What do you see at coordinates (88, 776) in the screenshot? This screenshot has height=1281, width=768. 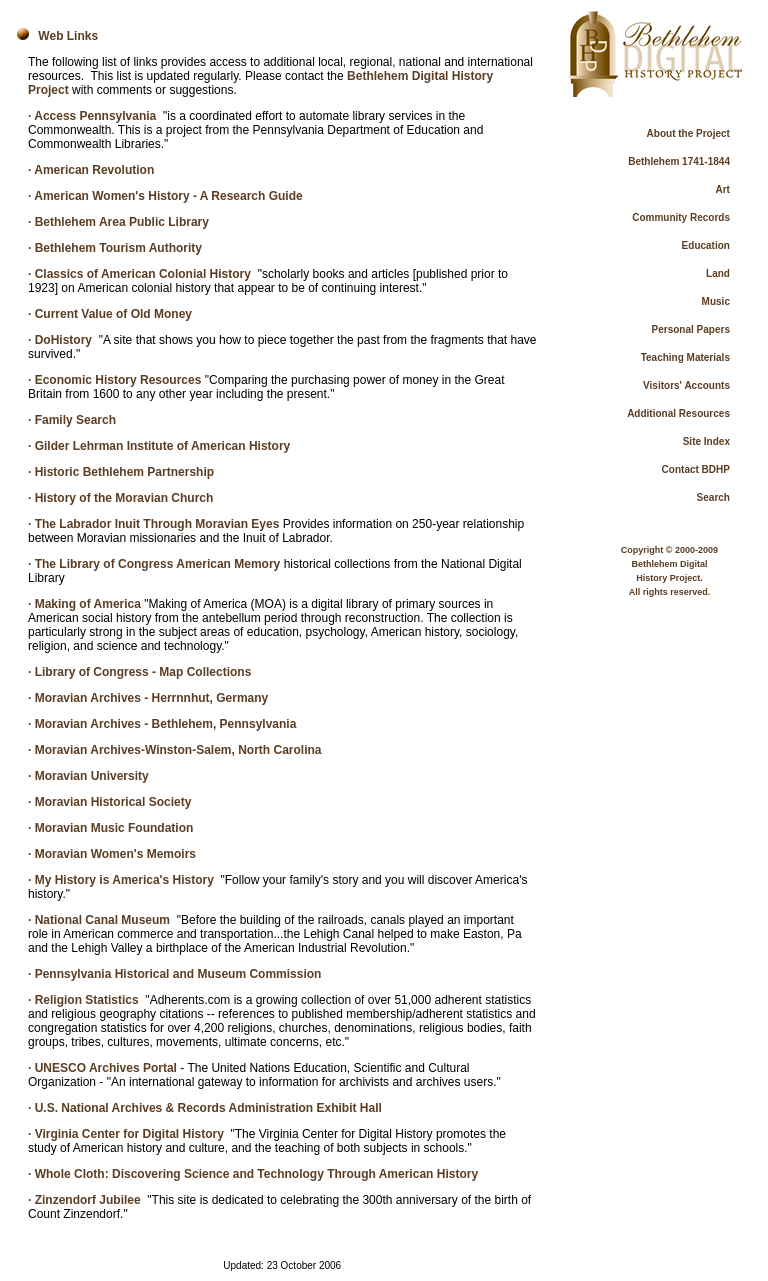 I see `· Moravian University` at bounding box center [88, 776].